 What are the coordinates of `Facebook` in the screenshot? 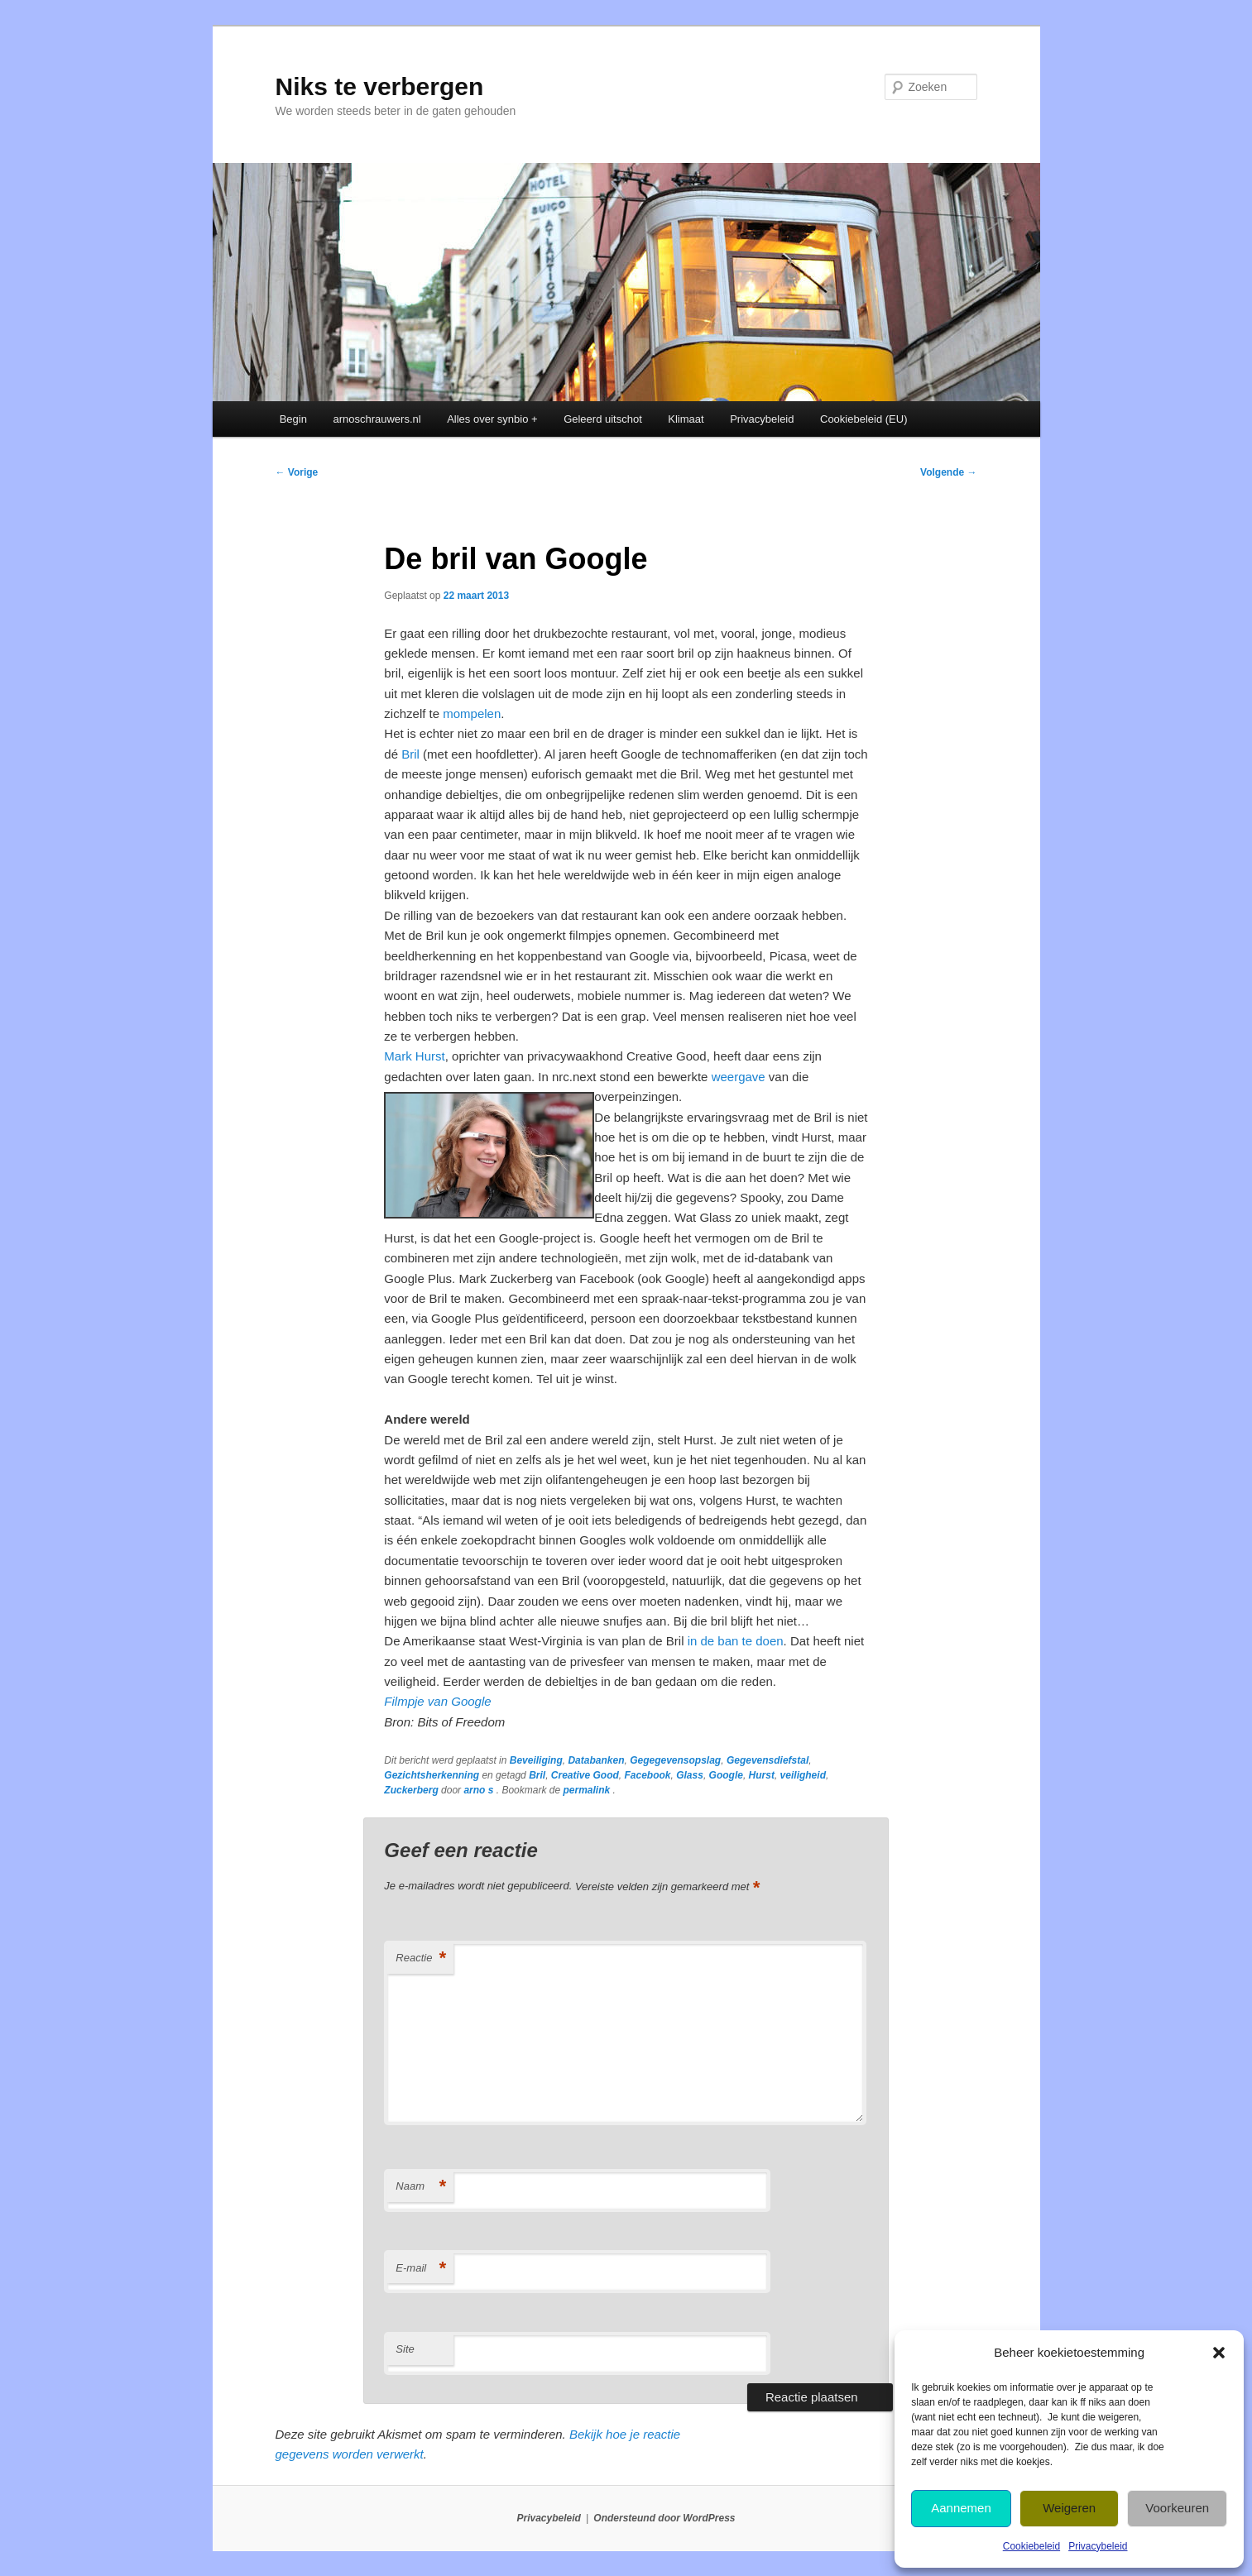 It's located at (648, 1775).